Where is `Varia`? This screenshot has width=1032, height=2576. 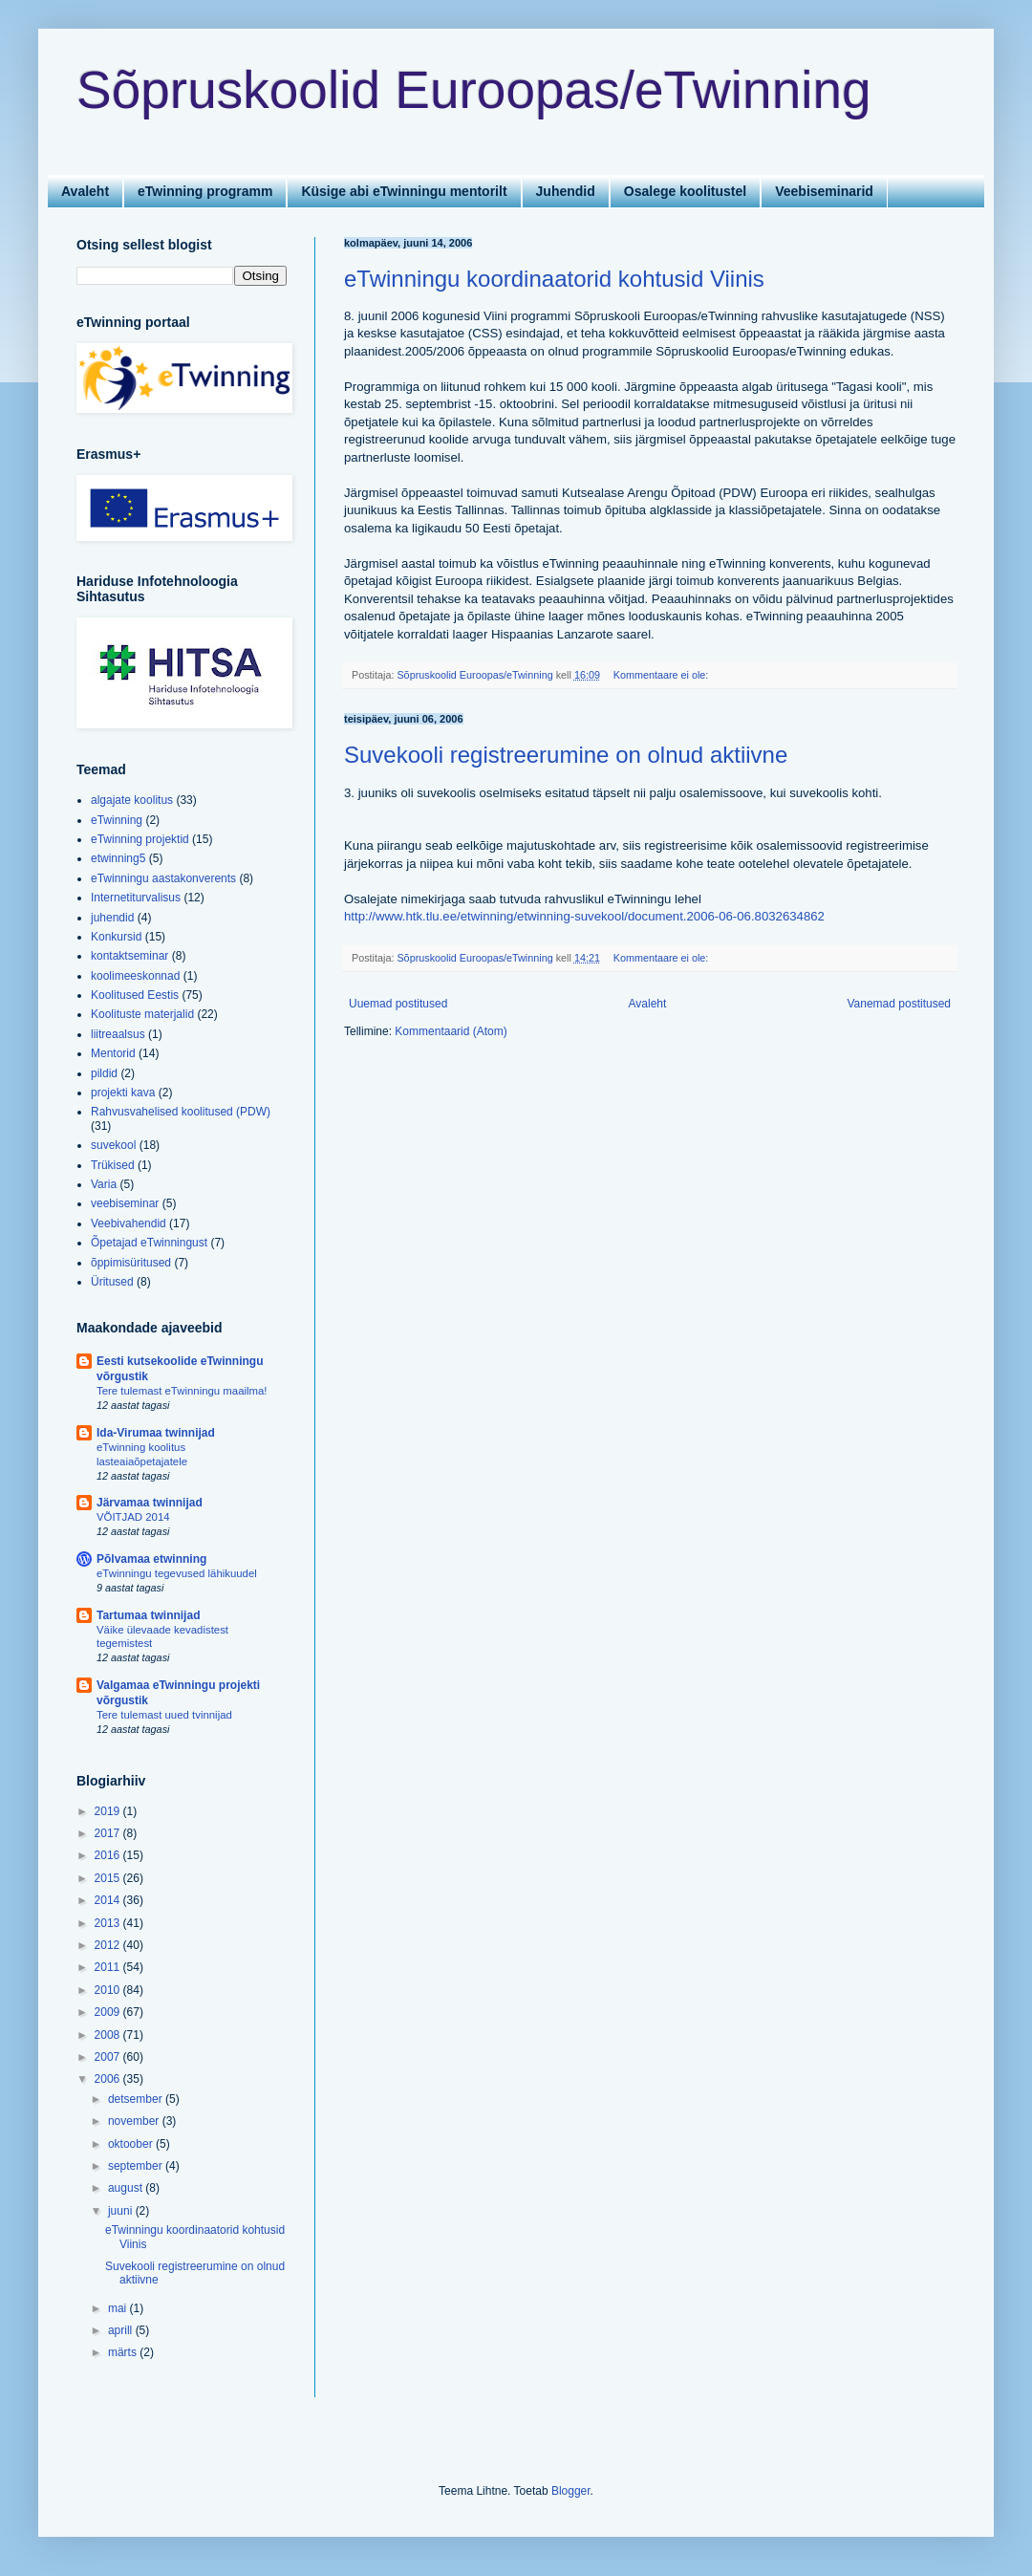
Varia is located at coordinates (104, 1184).